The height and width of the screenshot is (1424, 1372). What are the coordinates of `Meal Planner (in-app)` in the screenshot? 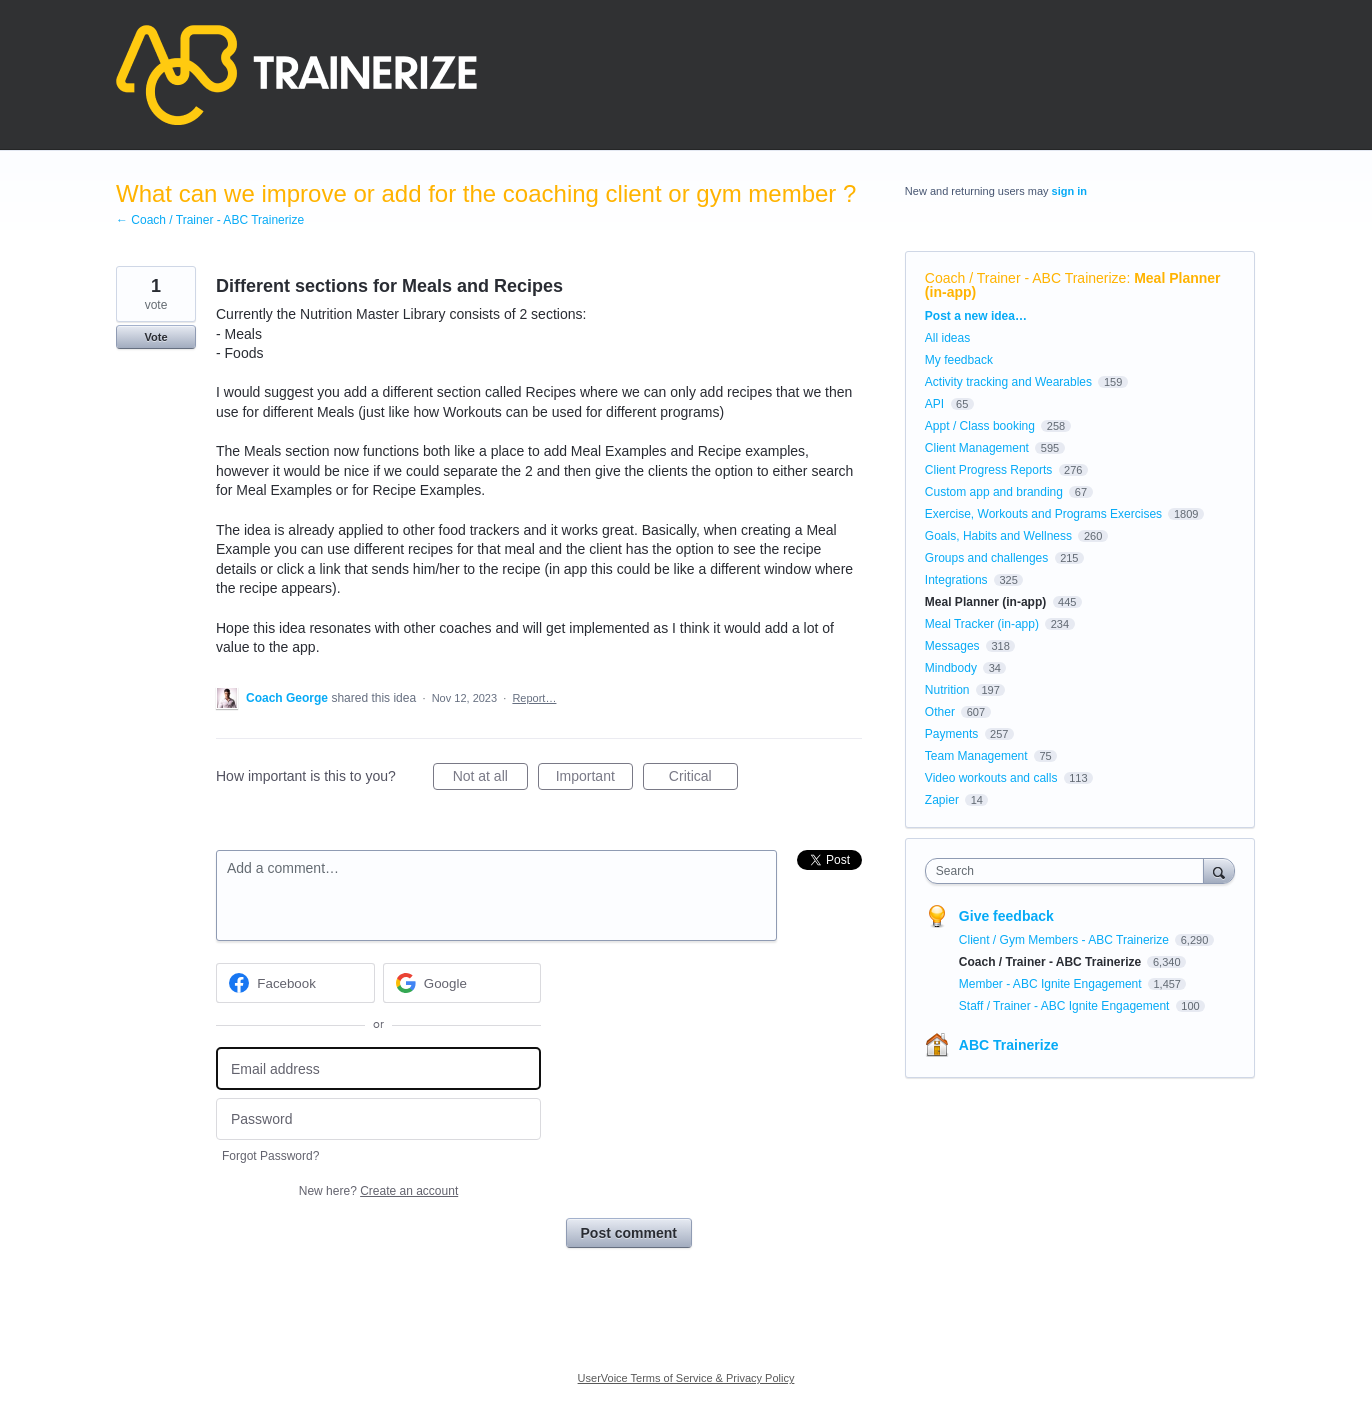 It's located at (985, 602).